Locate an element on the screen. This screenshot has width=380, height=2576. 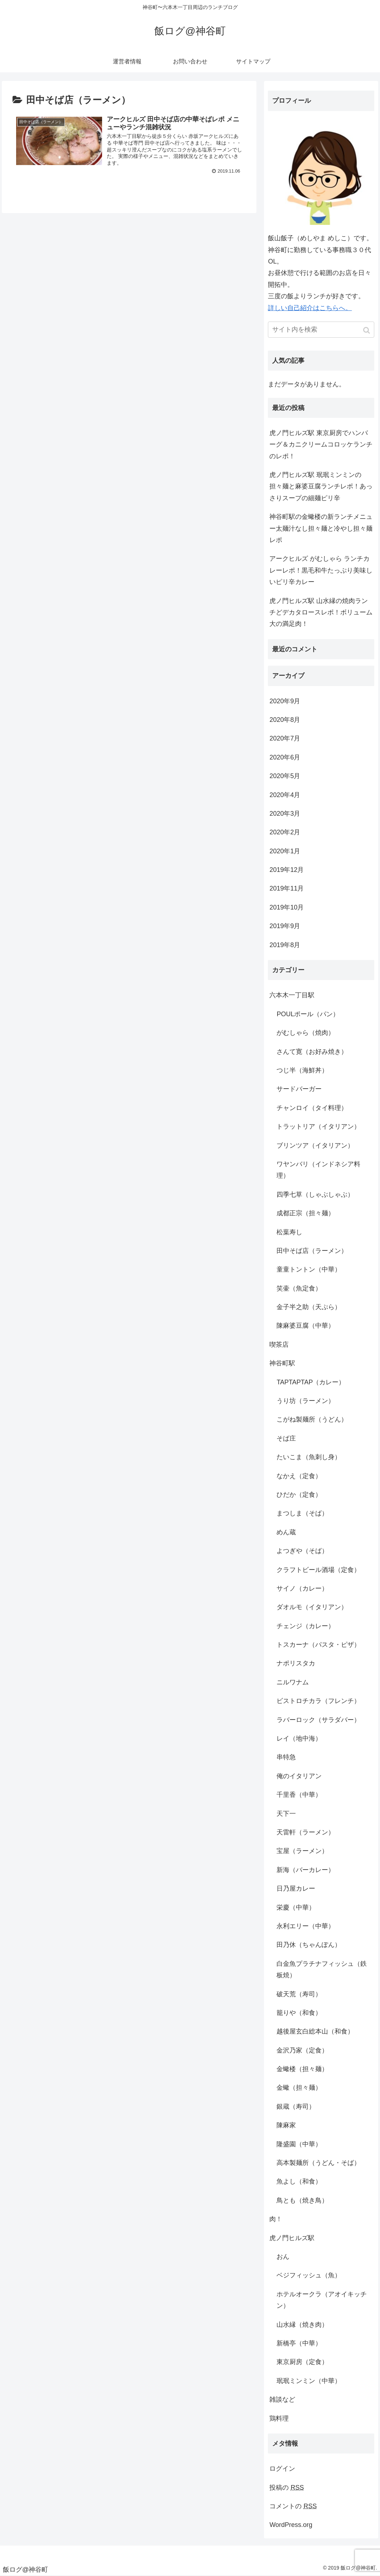
2019年10月 is located at coordinates (286, 907).